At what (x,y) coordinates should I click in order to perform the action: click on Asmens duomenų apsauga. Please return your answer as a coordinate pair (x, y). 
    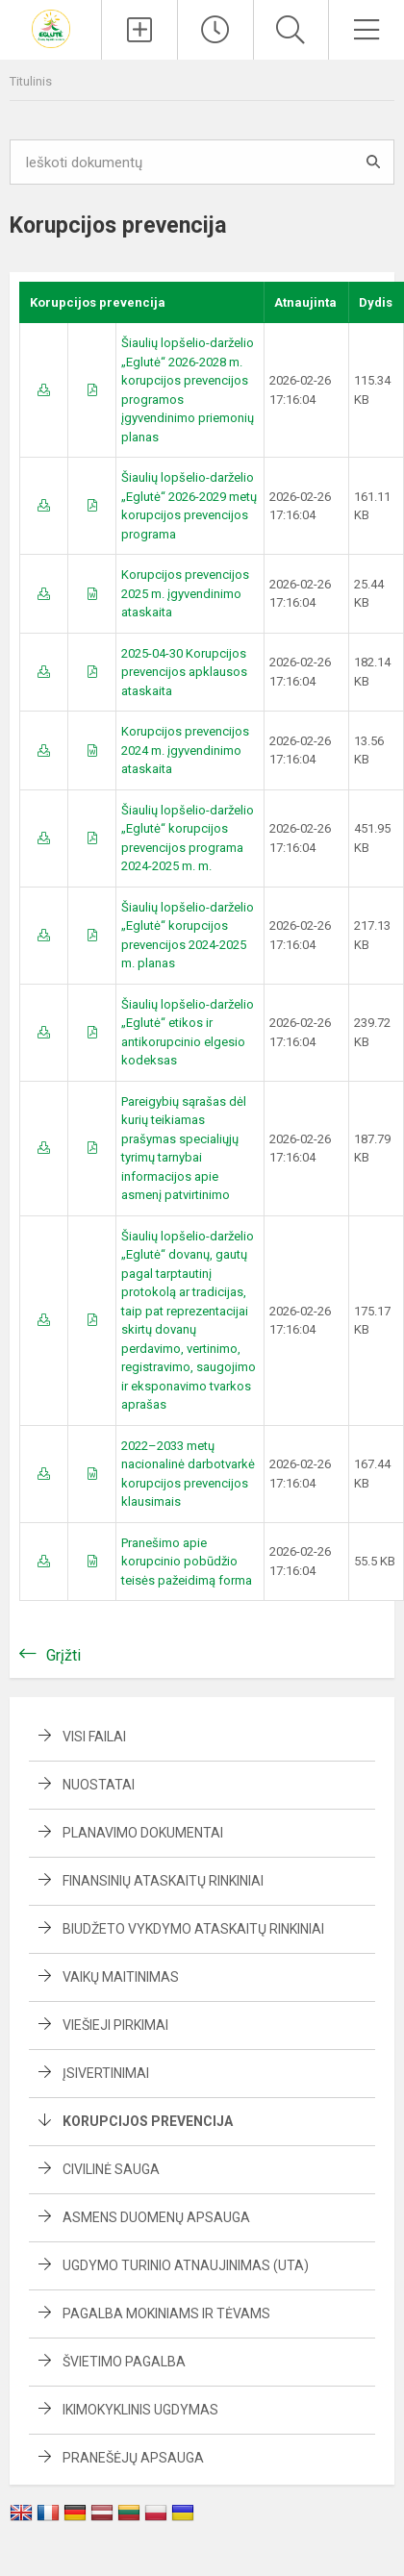
    Looking at the image, I should click on (156, 2217).